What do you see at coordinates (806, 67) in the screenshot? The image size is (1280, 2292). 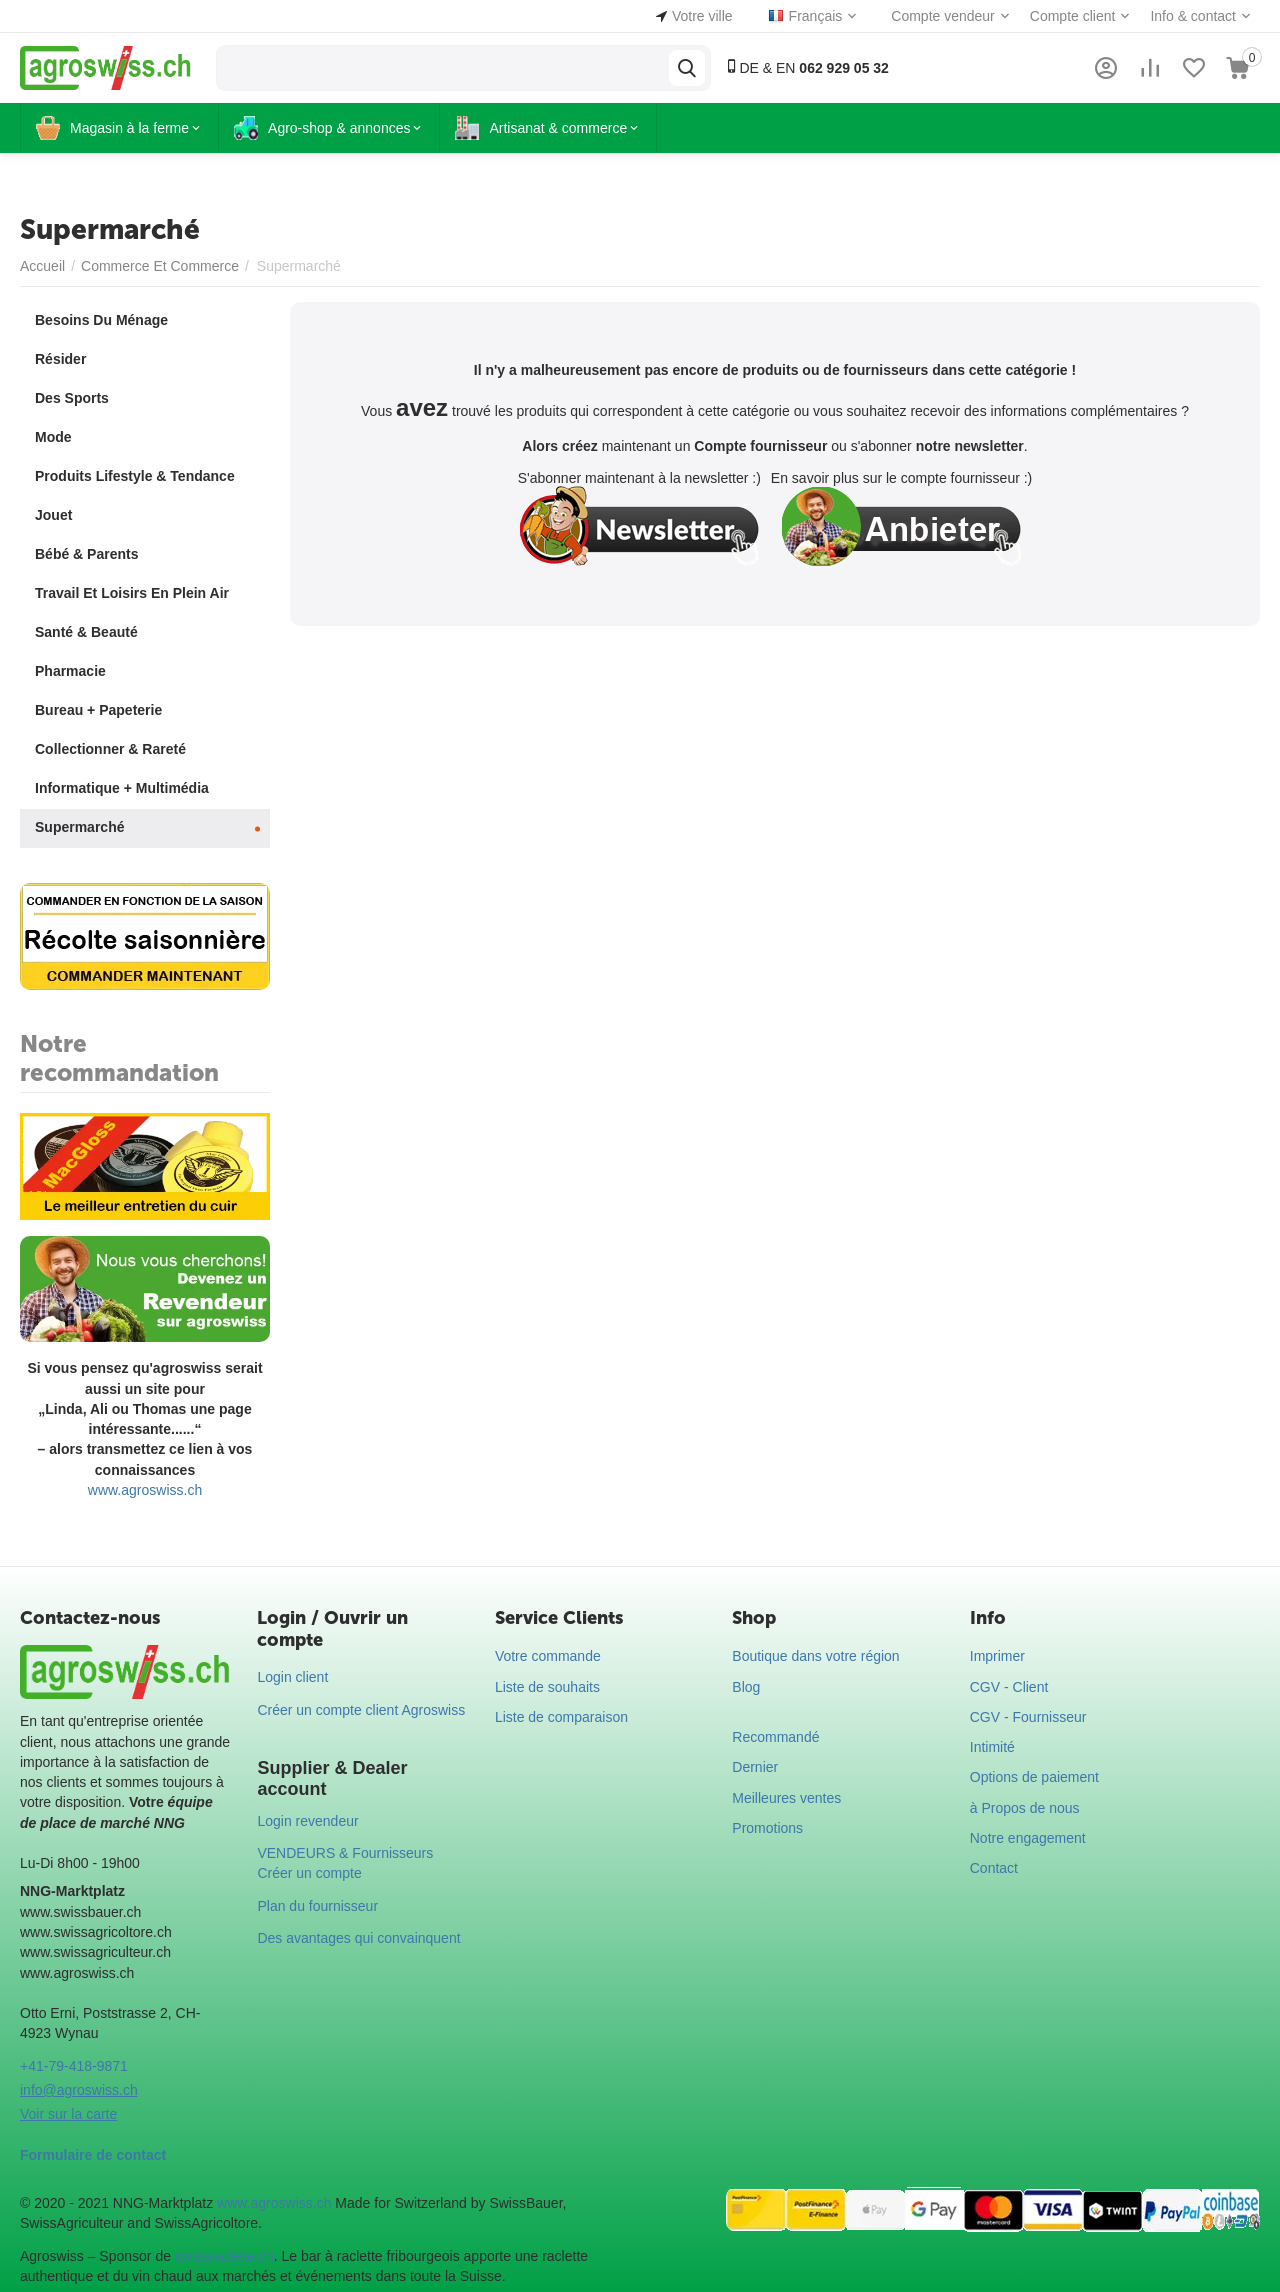 I see `DE & EN` at bounding box center [806, 67].